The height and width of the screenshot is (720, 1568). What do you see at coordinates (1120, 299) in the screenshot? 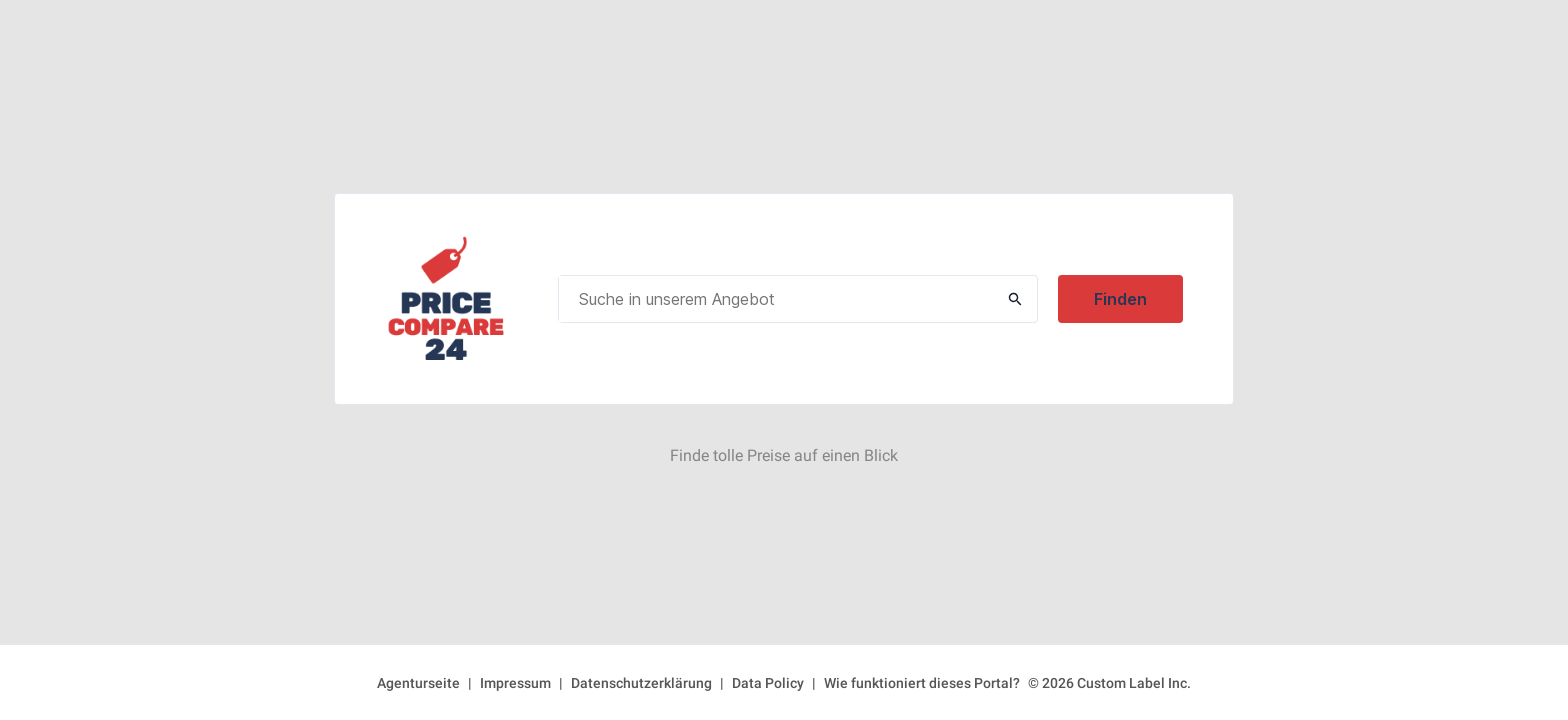
I see `Finden` at bounding box center [1120, 299].